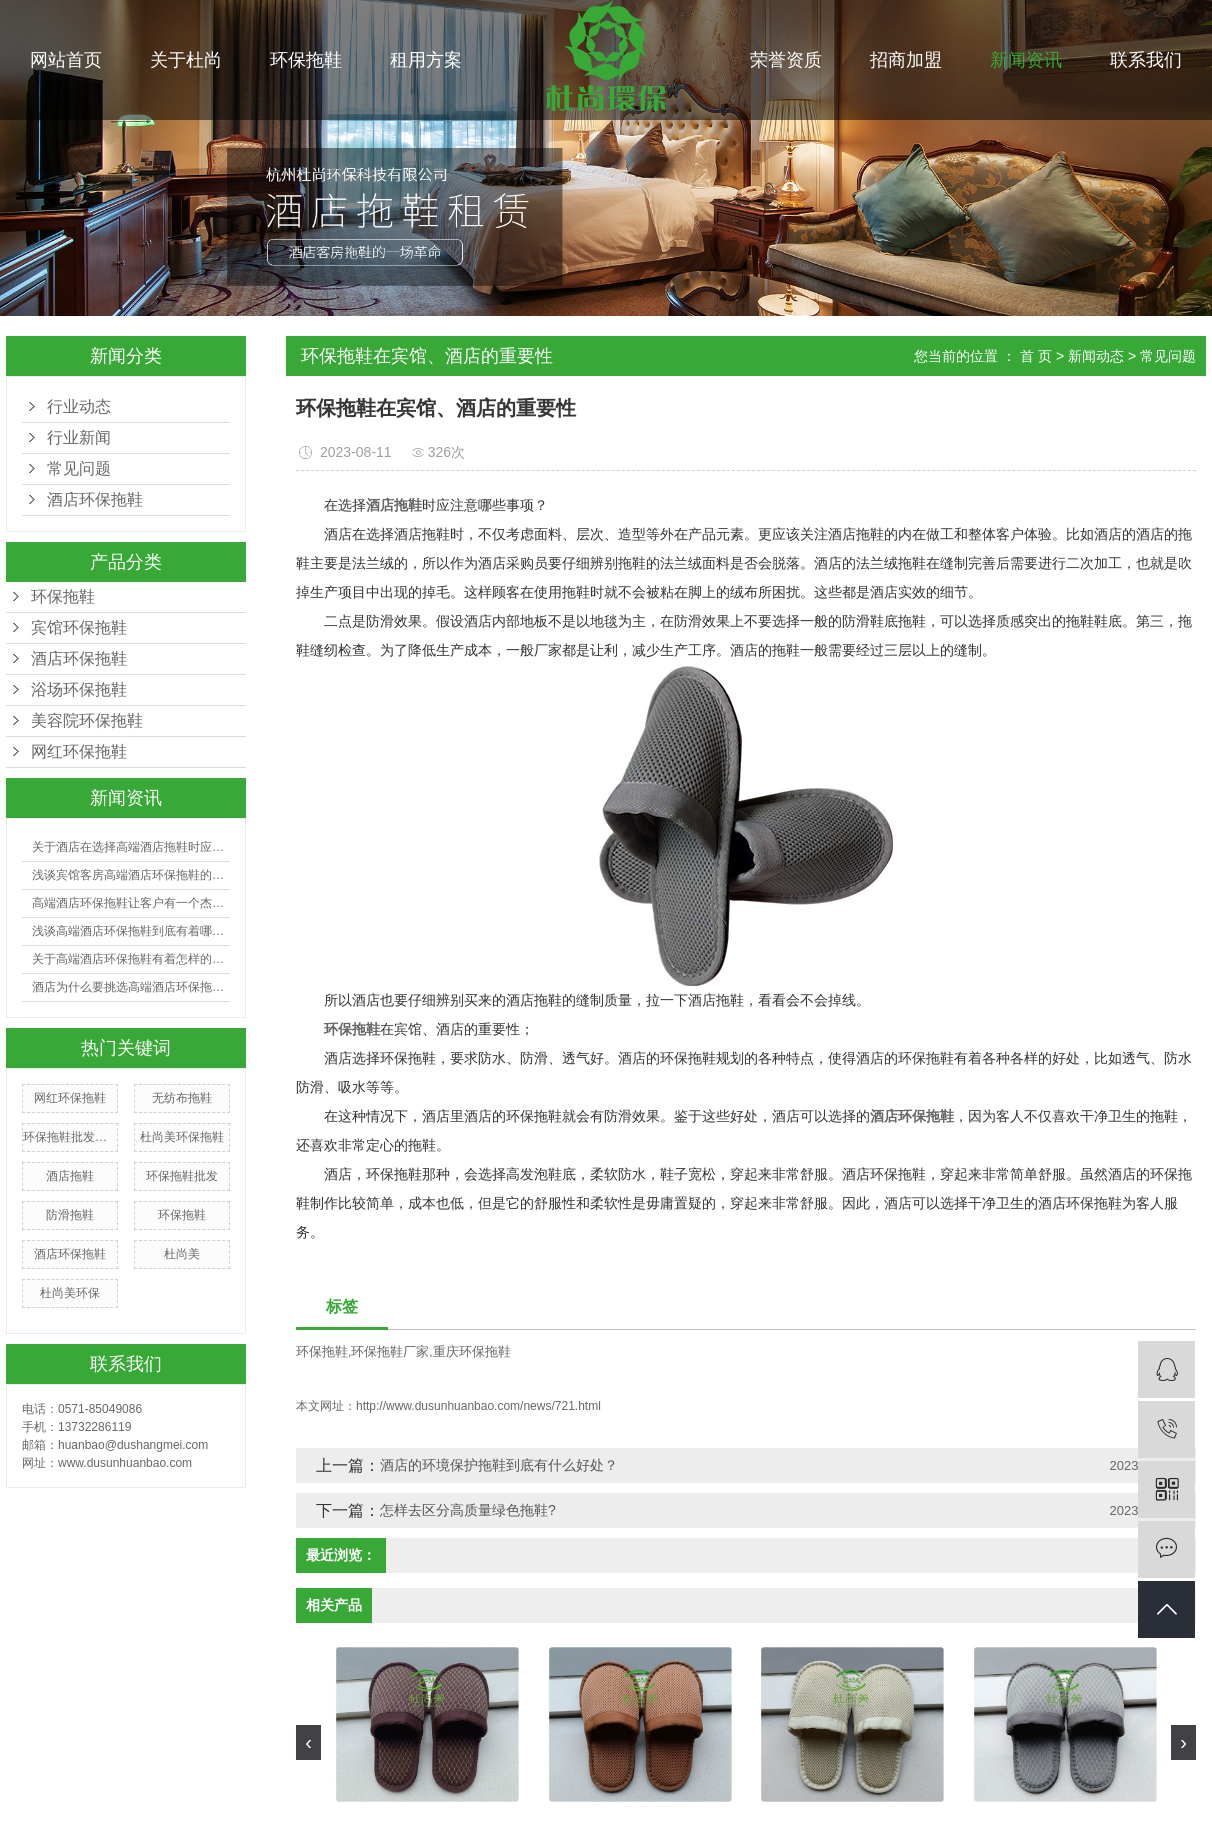 This screenshot has width=1212, height=1823. I want to click on 新闻资讯, so click(1026, 60).